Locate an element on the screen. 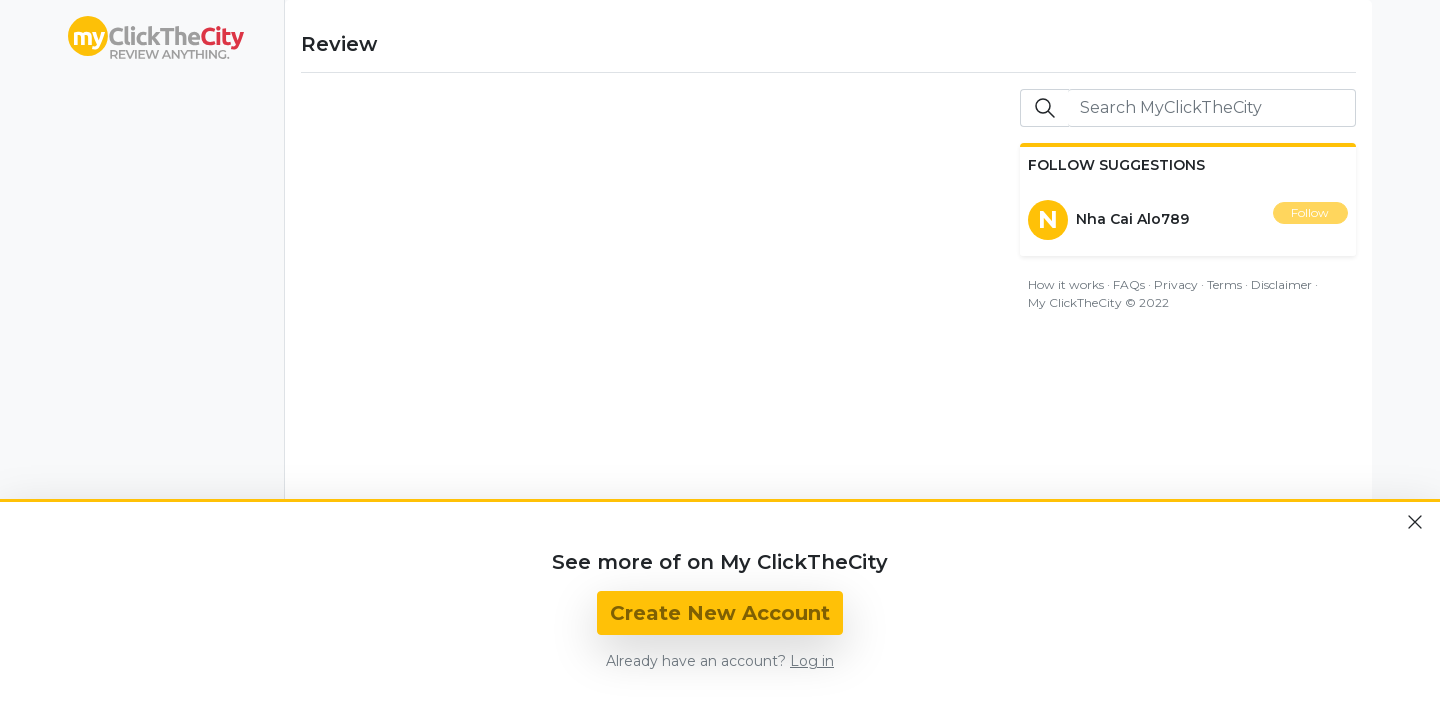 The width and height of the screenshot is (1440, 720). Log in is located at coordinates (812, 661).